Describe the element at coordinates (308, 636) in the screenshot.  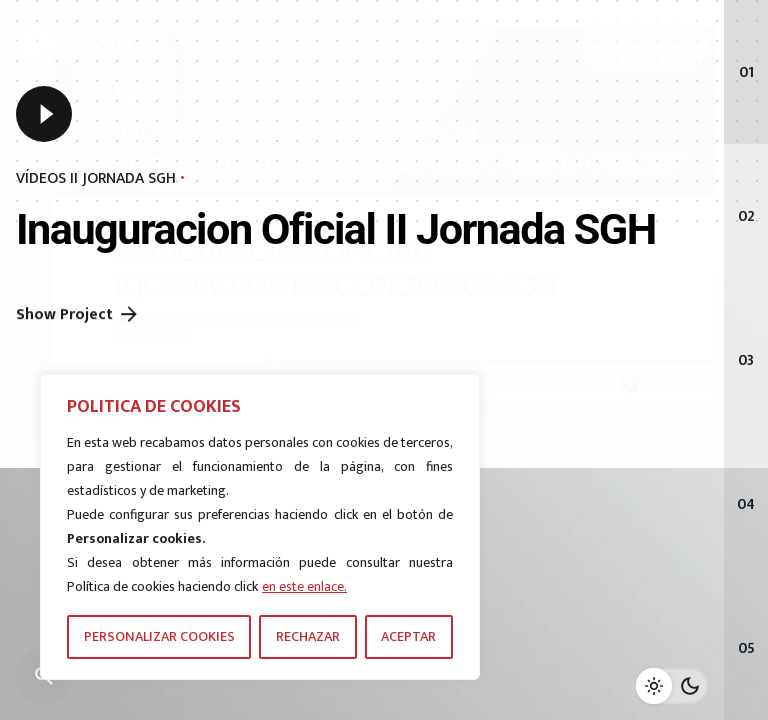
I see `RECHAZAR` at that location.